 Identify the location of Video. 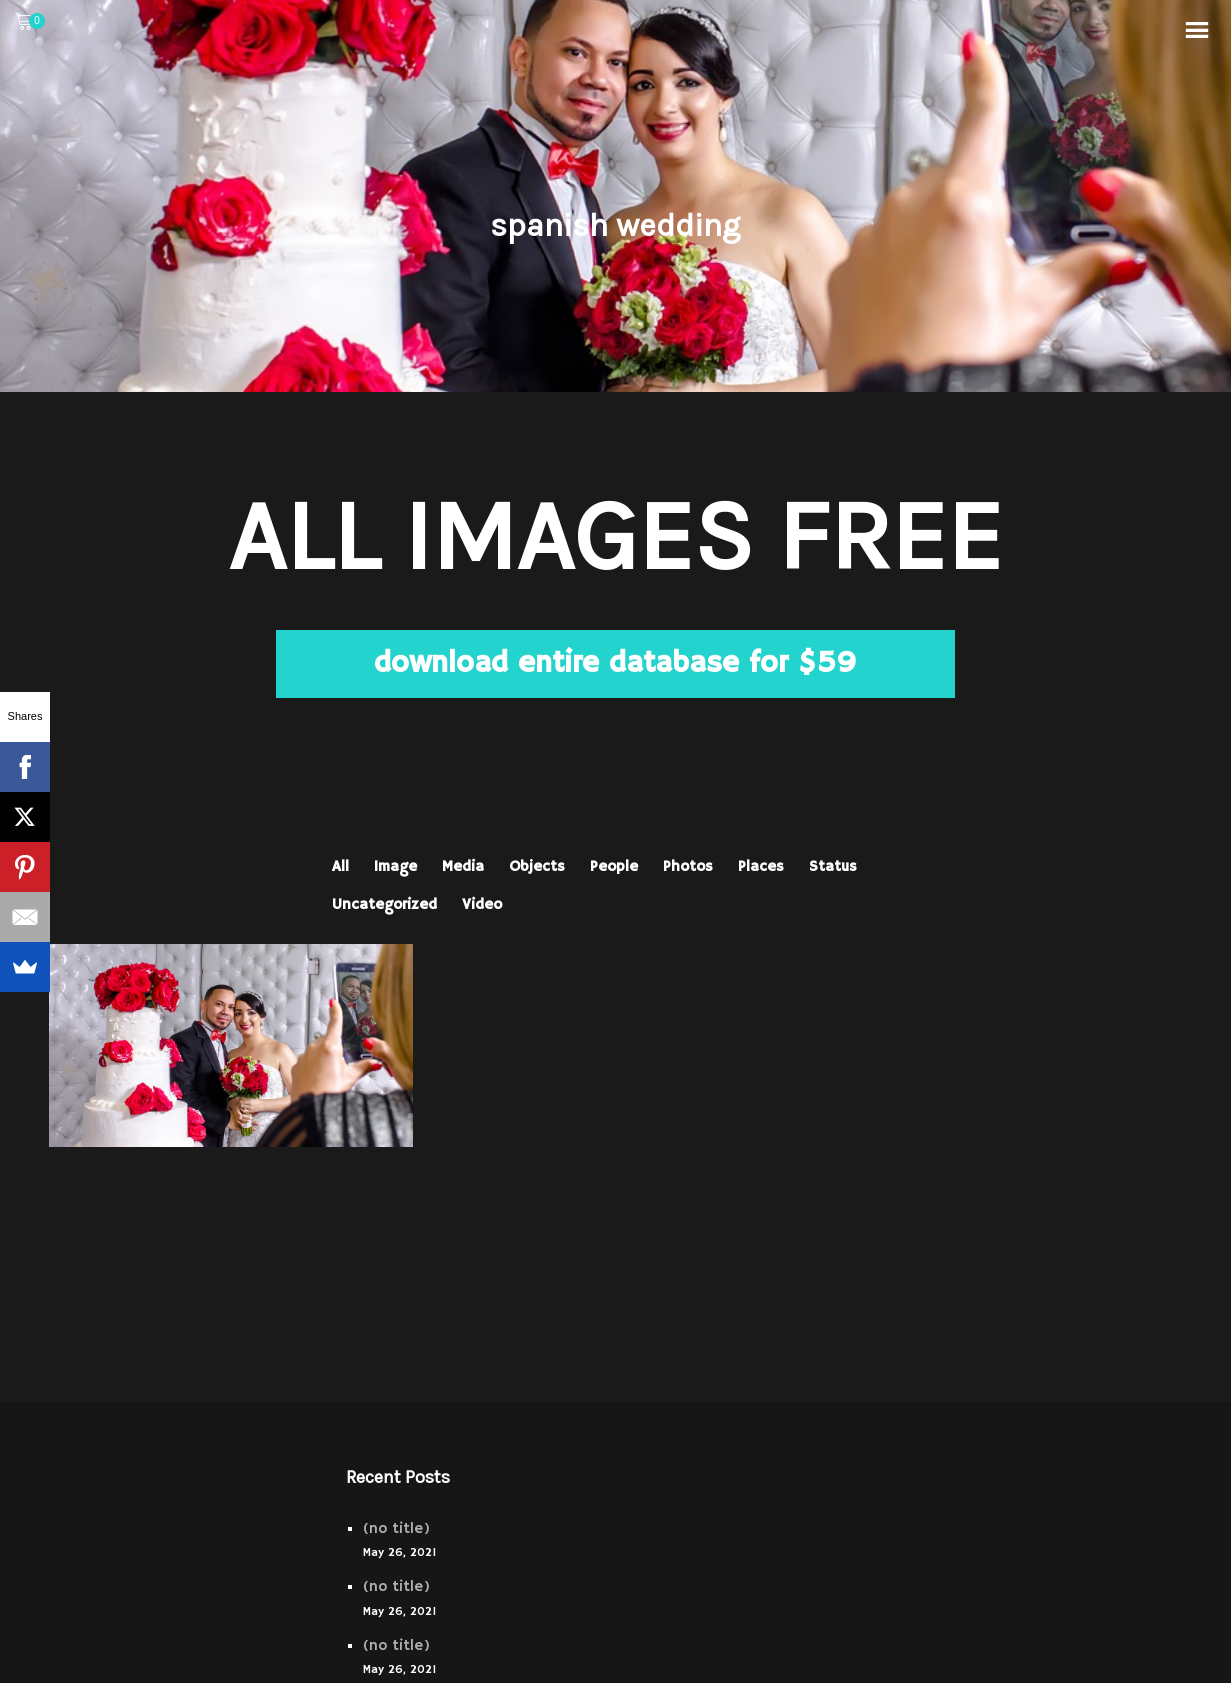
(482, 904).